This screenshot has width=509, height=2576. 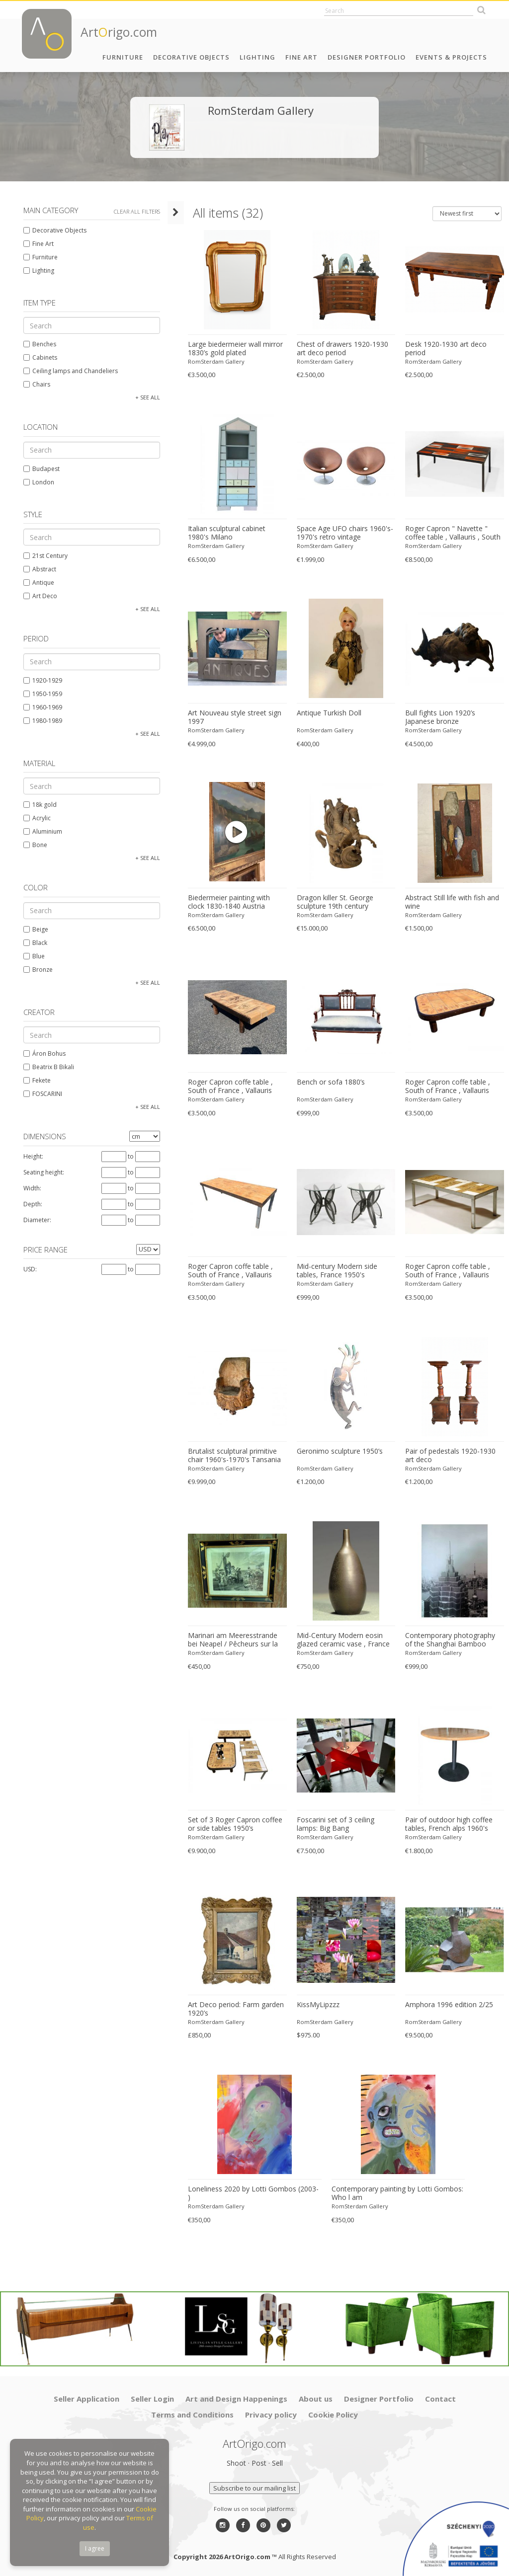 I want to click on Abstract Still life with fish and wine, so click(x=449, y=902).